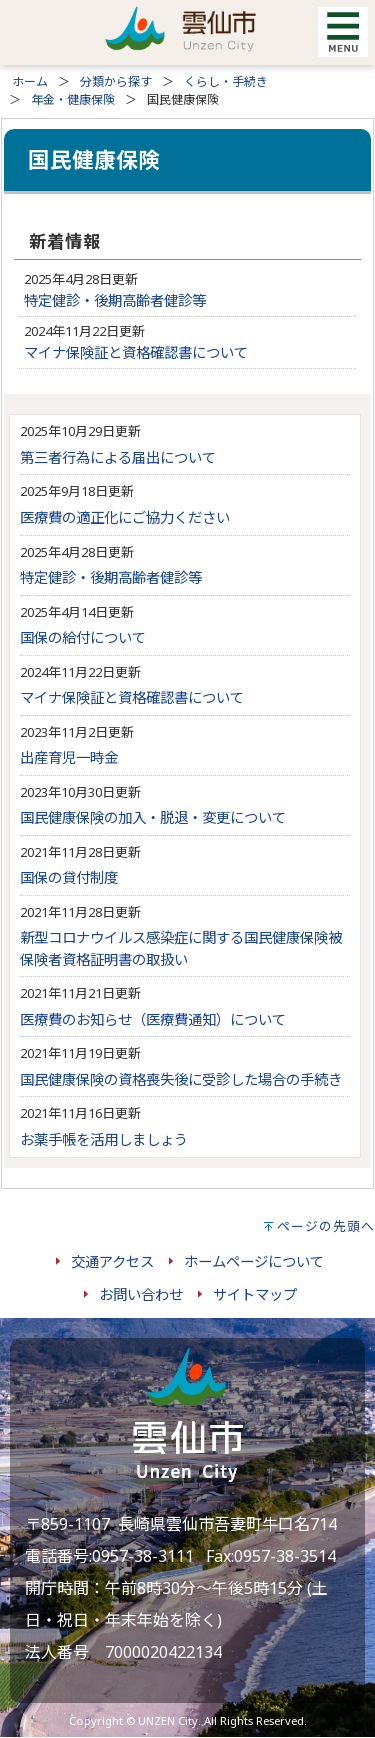  Describe the element at coordinates (69, 877) in the screenshot. I see `国保の貸付制度` at that location.